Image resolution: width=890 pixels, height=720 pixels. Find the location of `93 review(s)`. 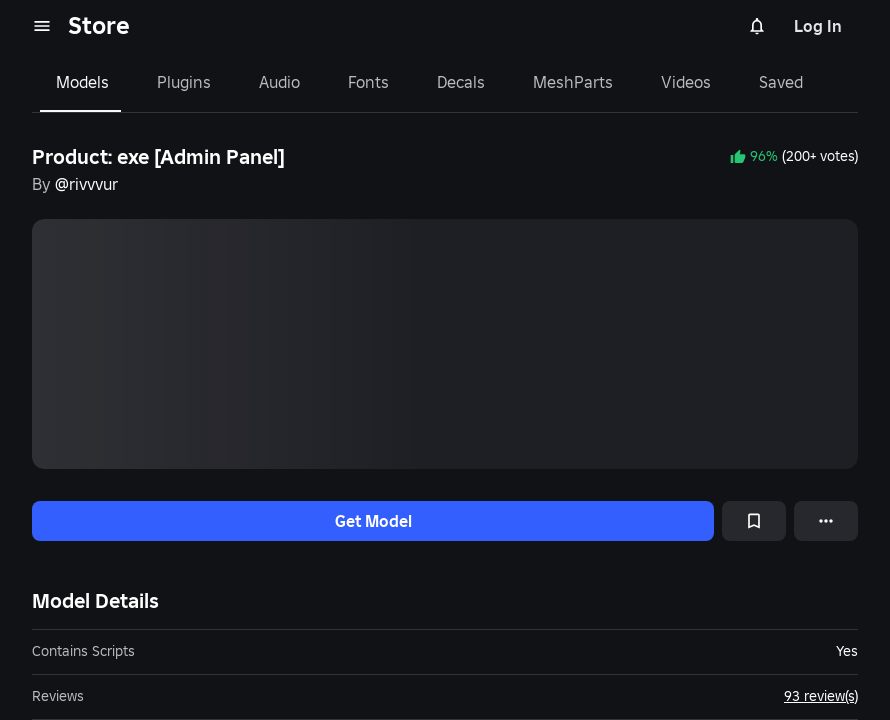

93 review(s) is located at coordinates (821, 696).